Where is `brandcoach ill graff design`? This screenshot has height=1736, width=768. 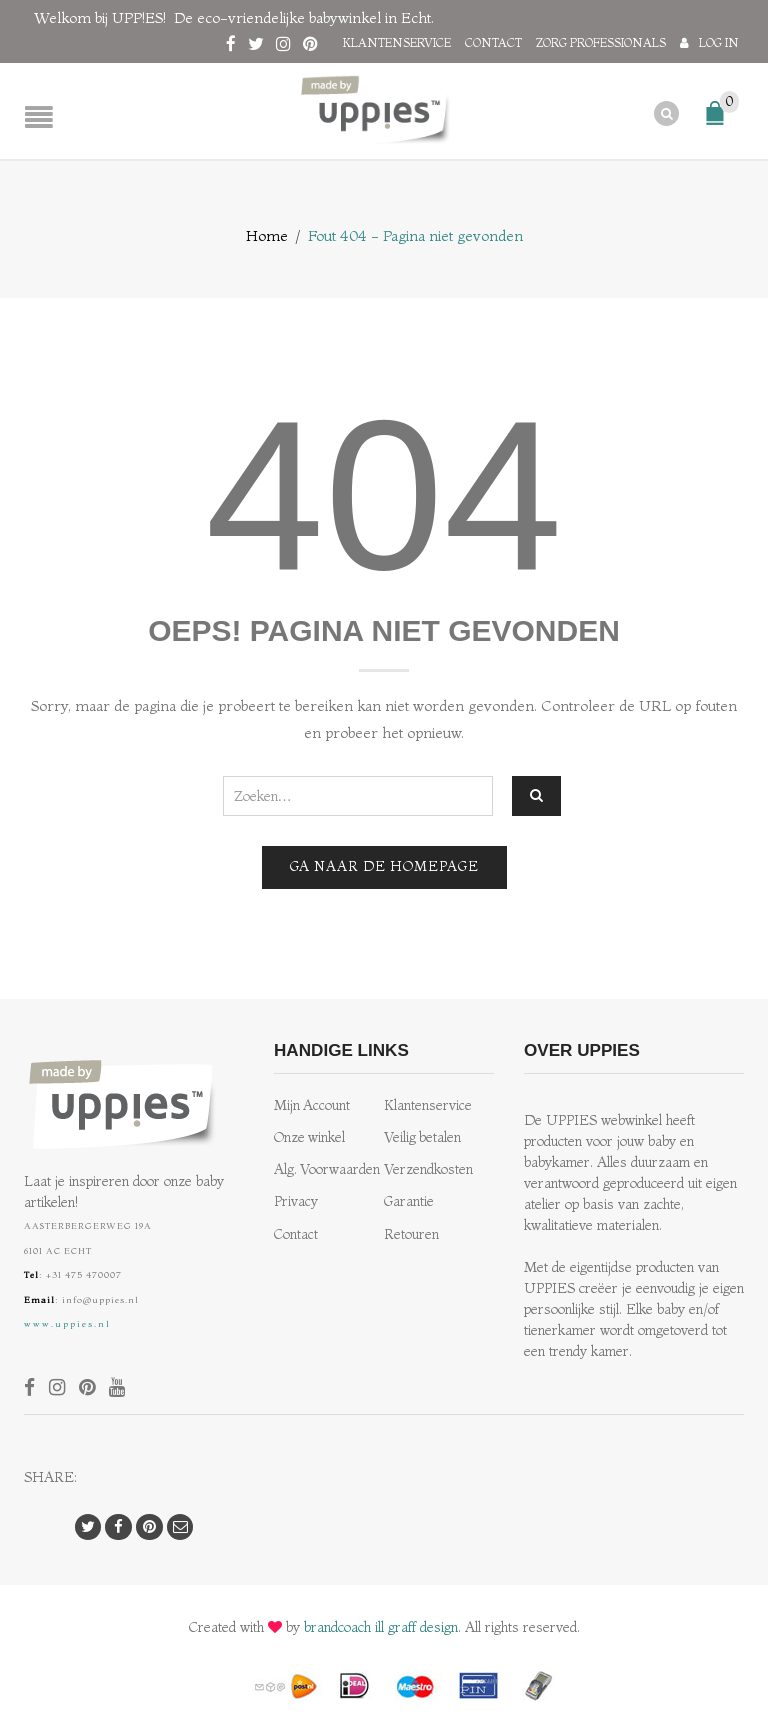
brandcoach ill graff design is located at coordinates (381, 1627).